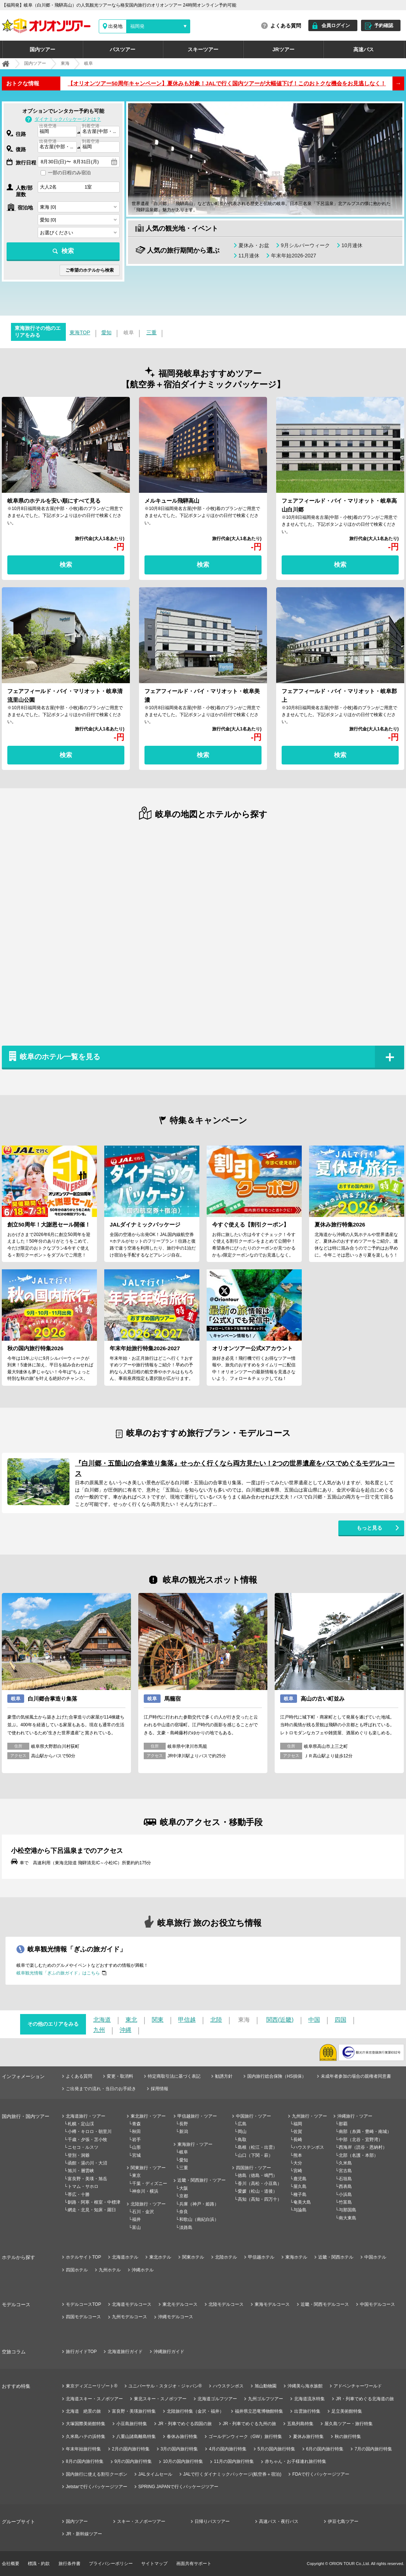 The height and width of the screenshot is (2576, 406). Describe the element at coordinates (136, 2227) in the screenshot. I see `富山` at that location.